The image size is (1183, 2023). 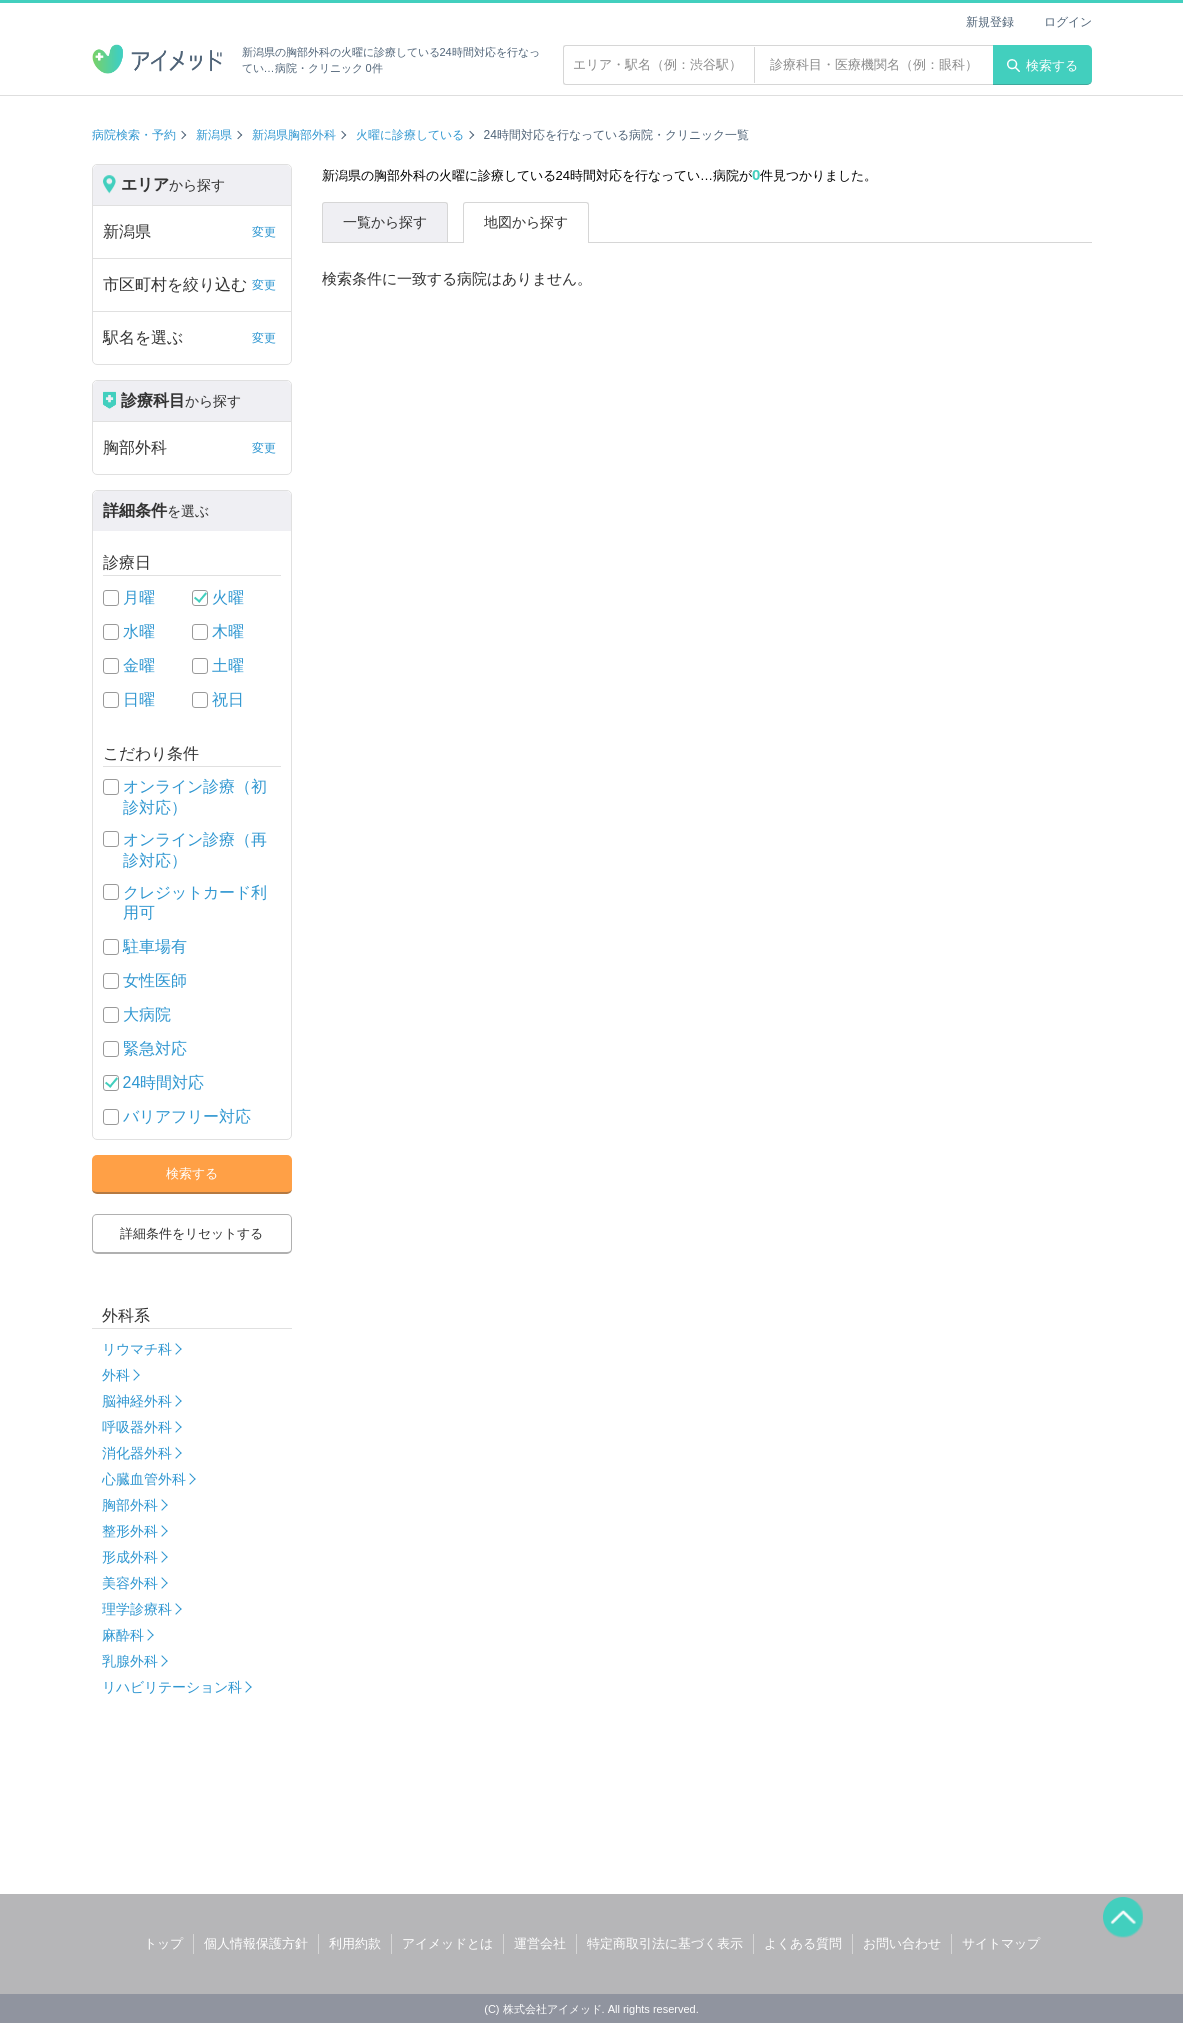 What do you see at coordinates (164, 1082) in the screenshot?
I see `24時間対応` at bounding box center [164, 1082].